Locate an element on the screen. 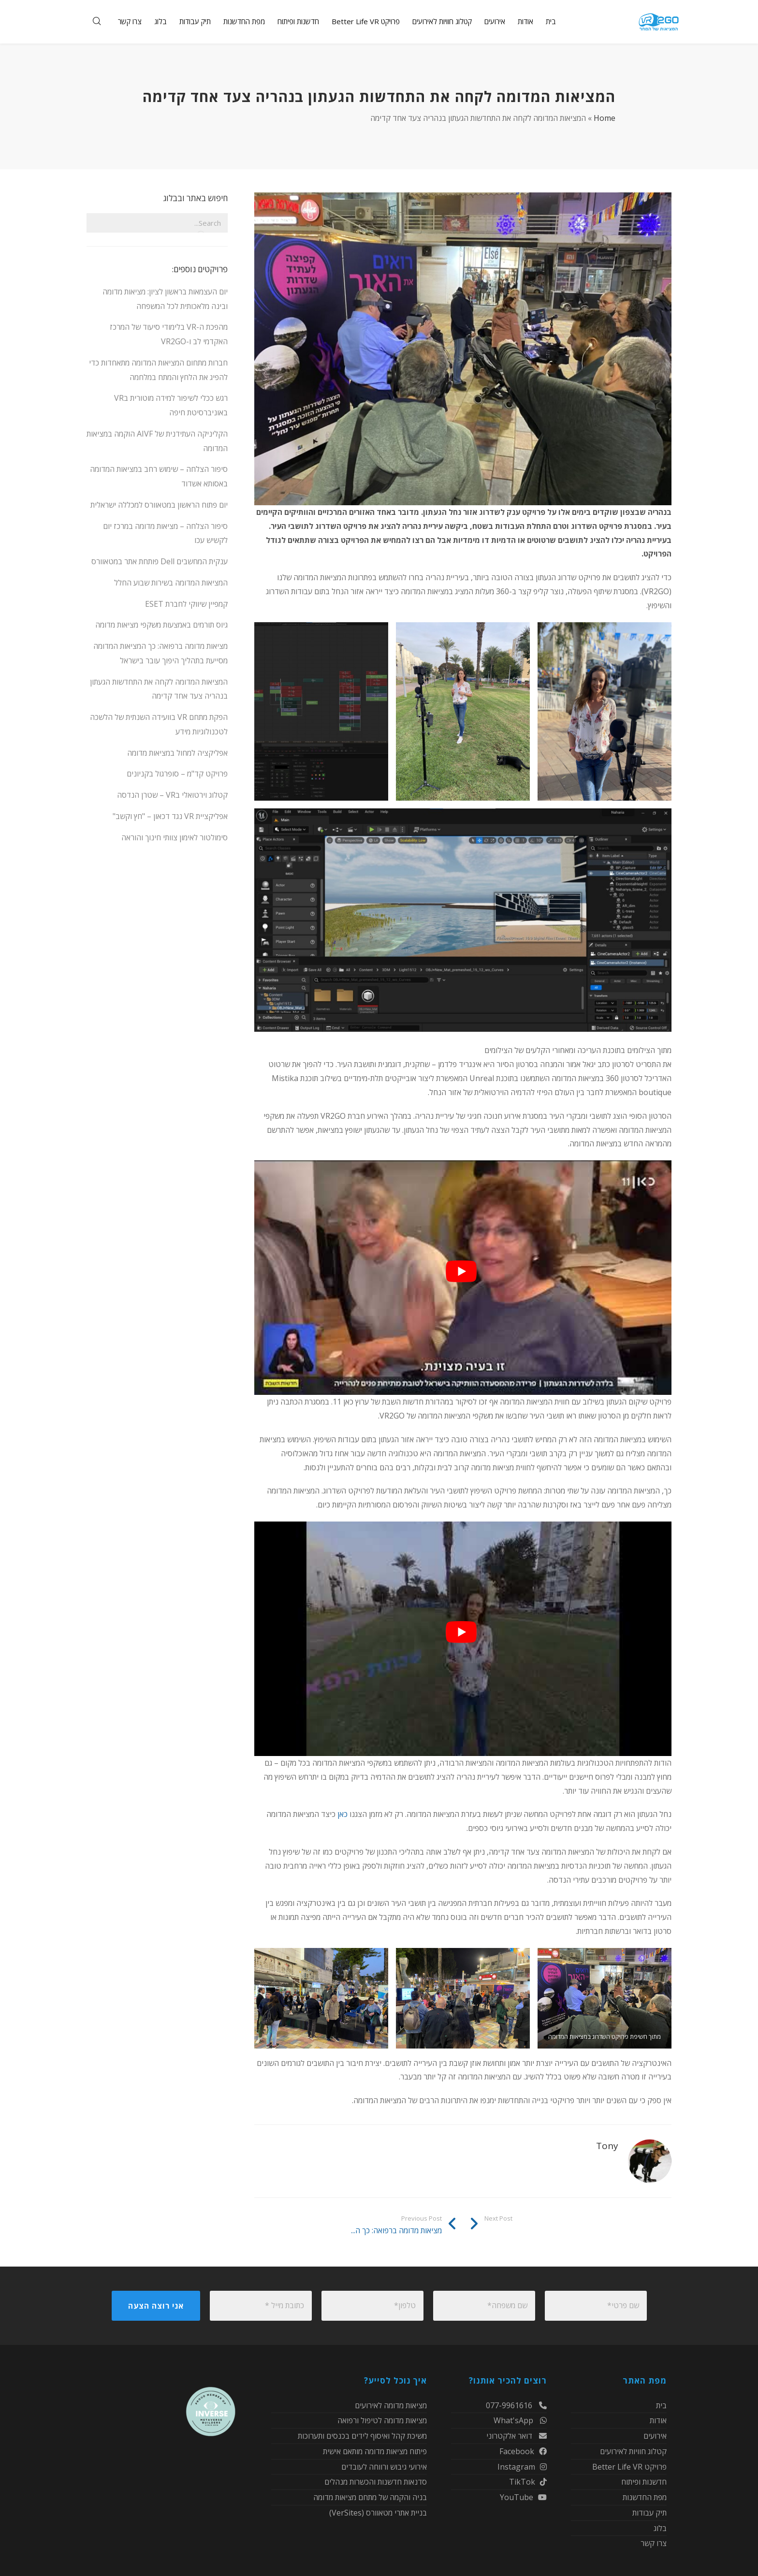 The height and width of the screenshot is (2576, 758). TikTok is located at coordinates (528, 2481).